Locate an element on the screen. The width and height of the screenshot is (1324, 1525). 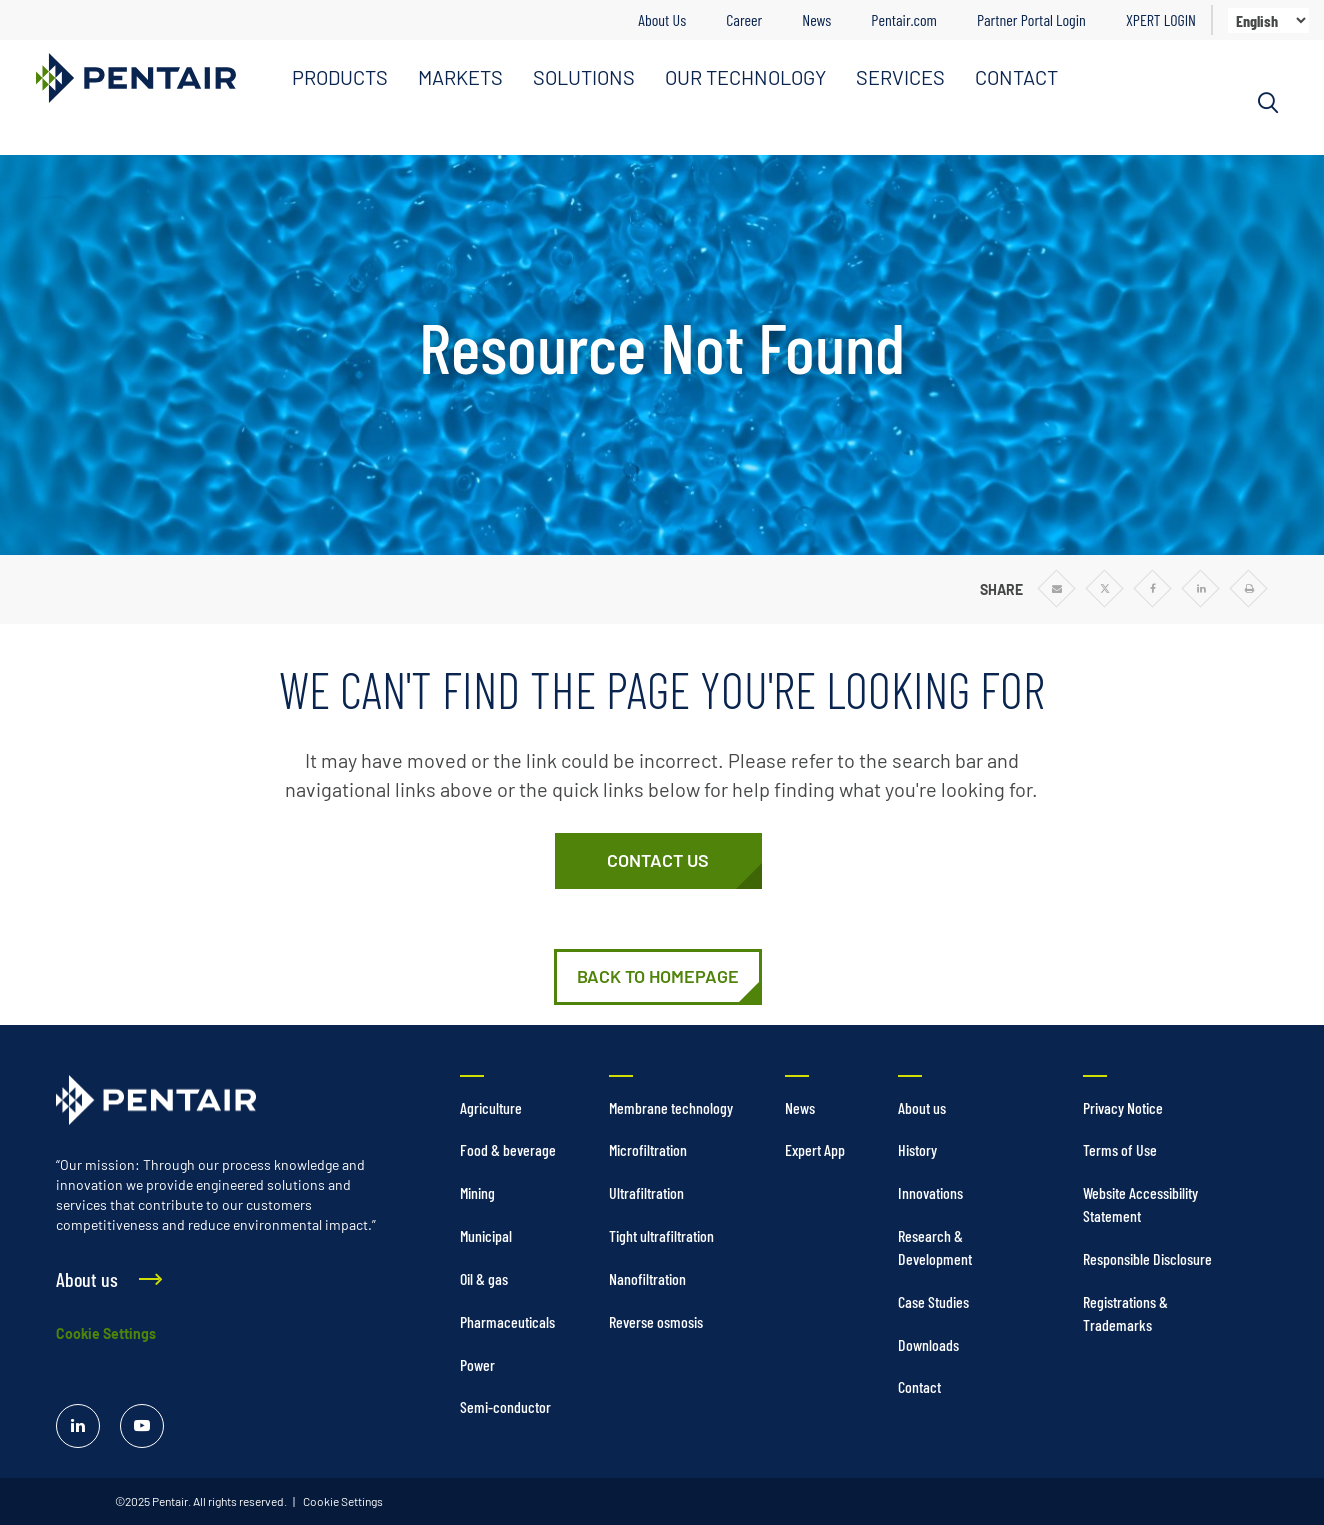
Microfiltration is located at coordinates (648, 1149).